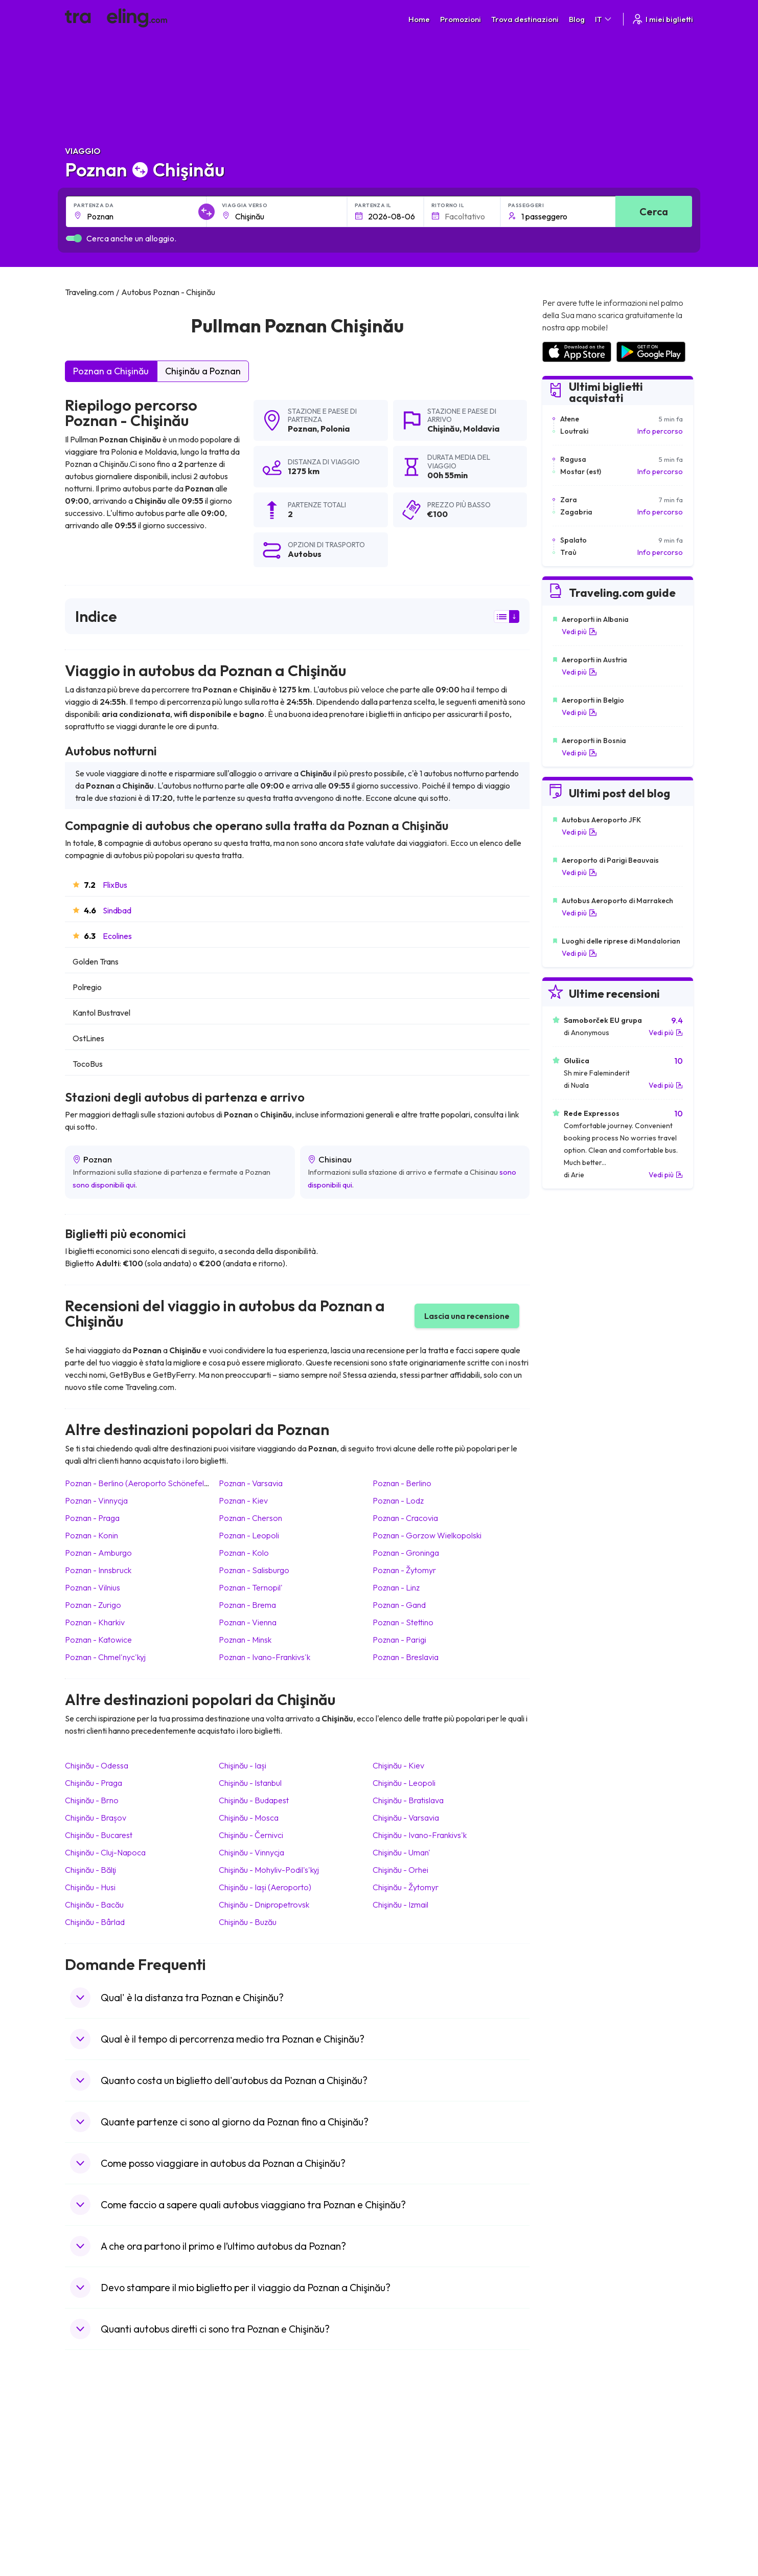  What do you see at coordinates (401, 1852) in the screenshot?
I see `Chişinău Uman'` at bounding box center [401, 1852].